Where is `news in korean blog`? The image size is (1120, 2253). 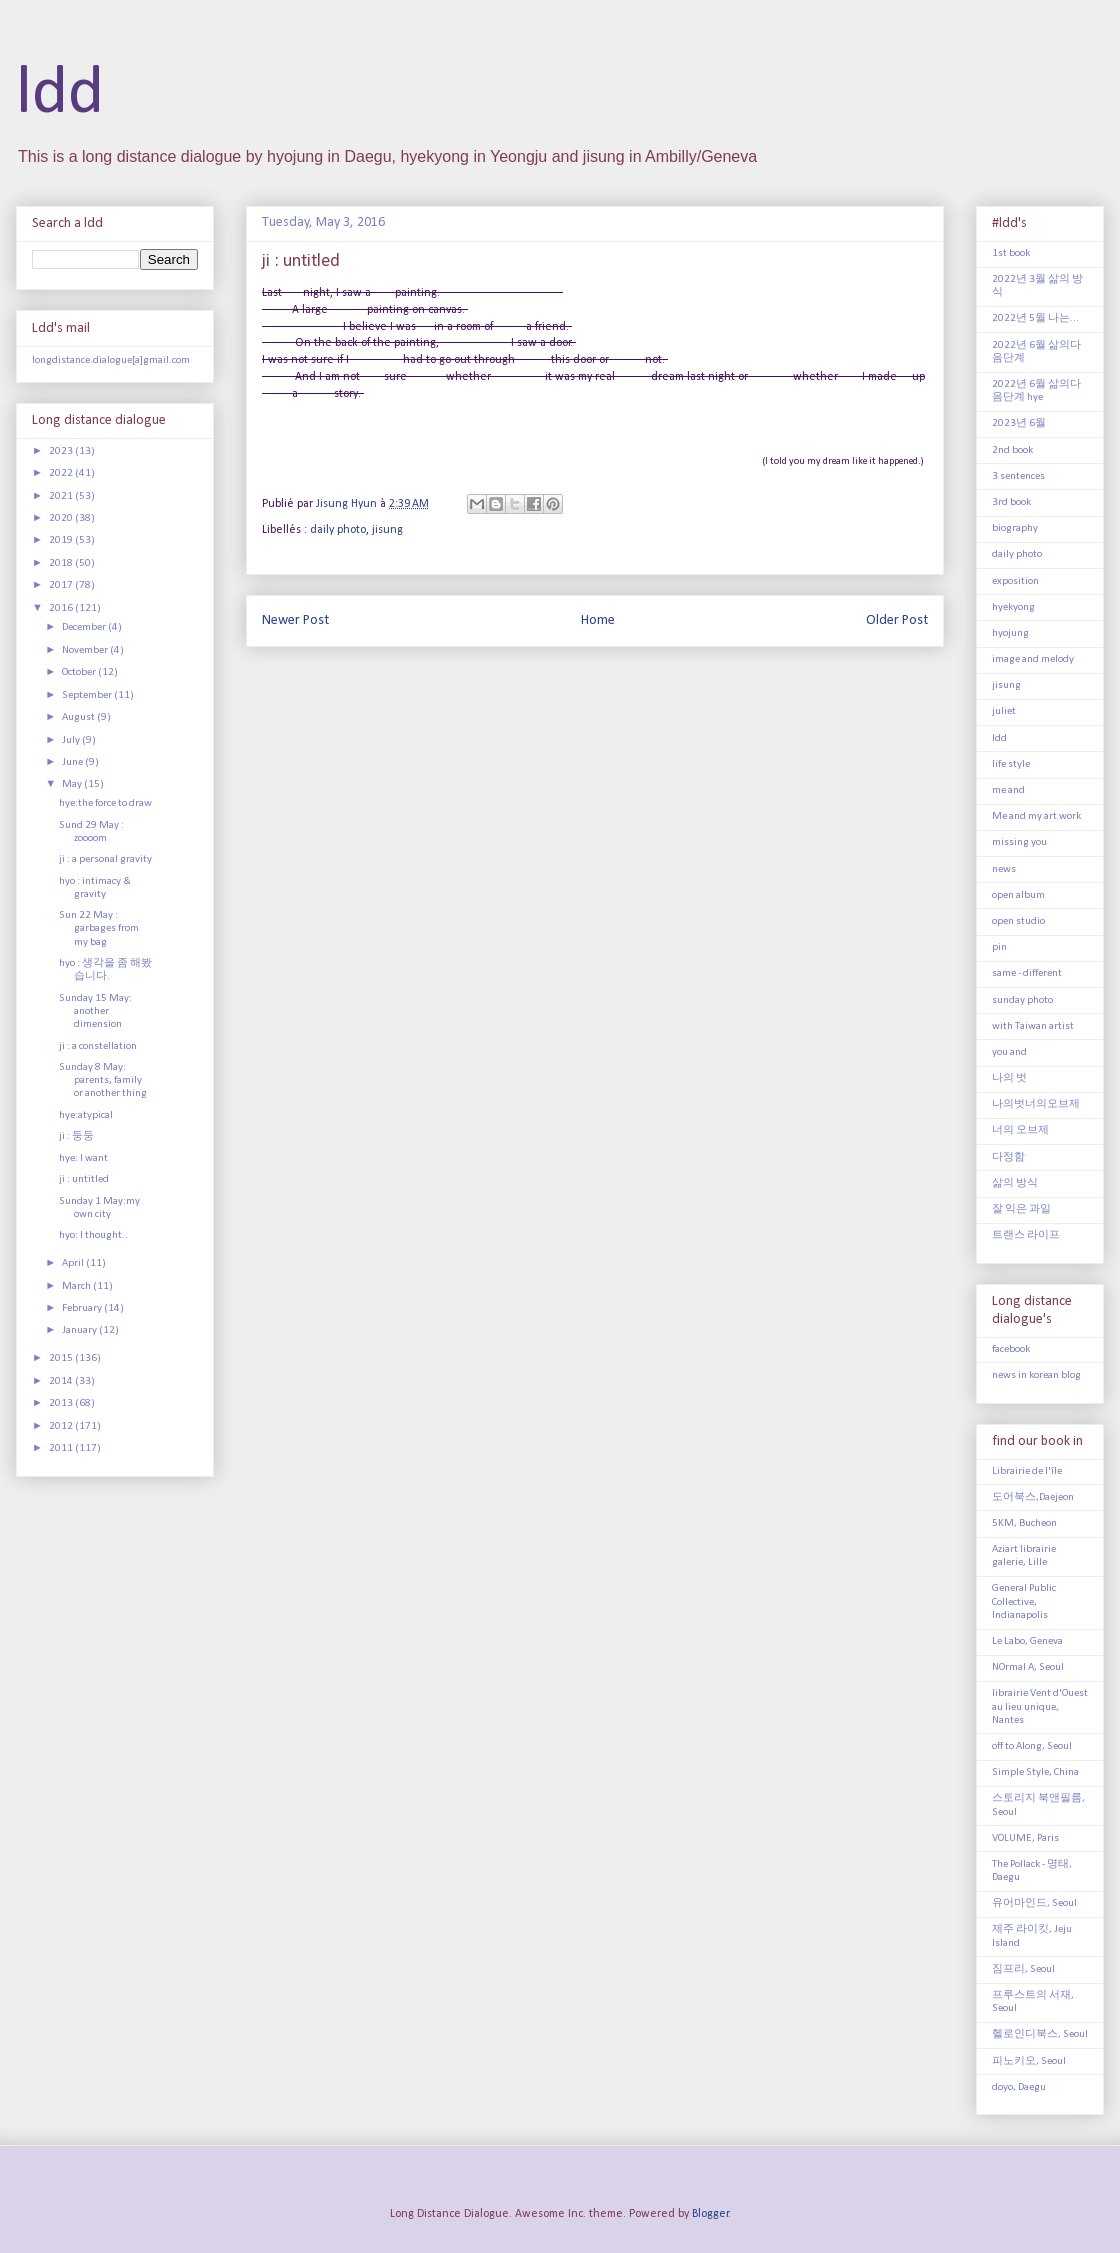 news in korean blog is located at coordinates (1036, 1375).